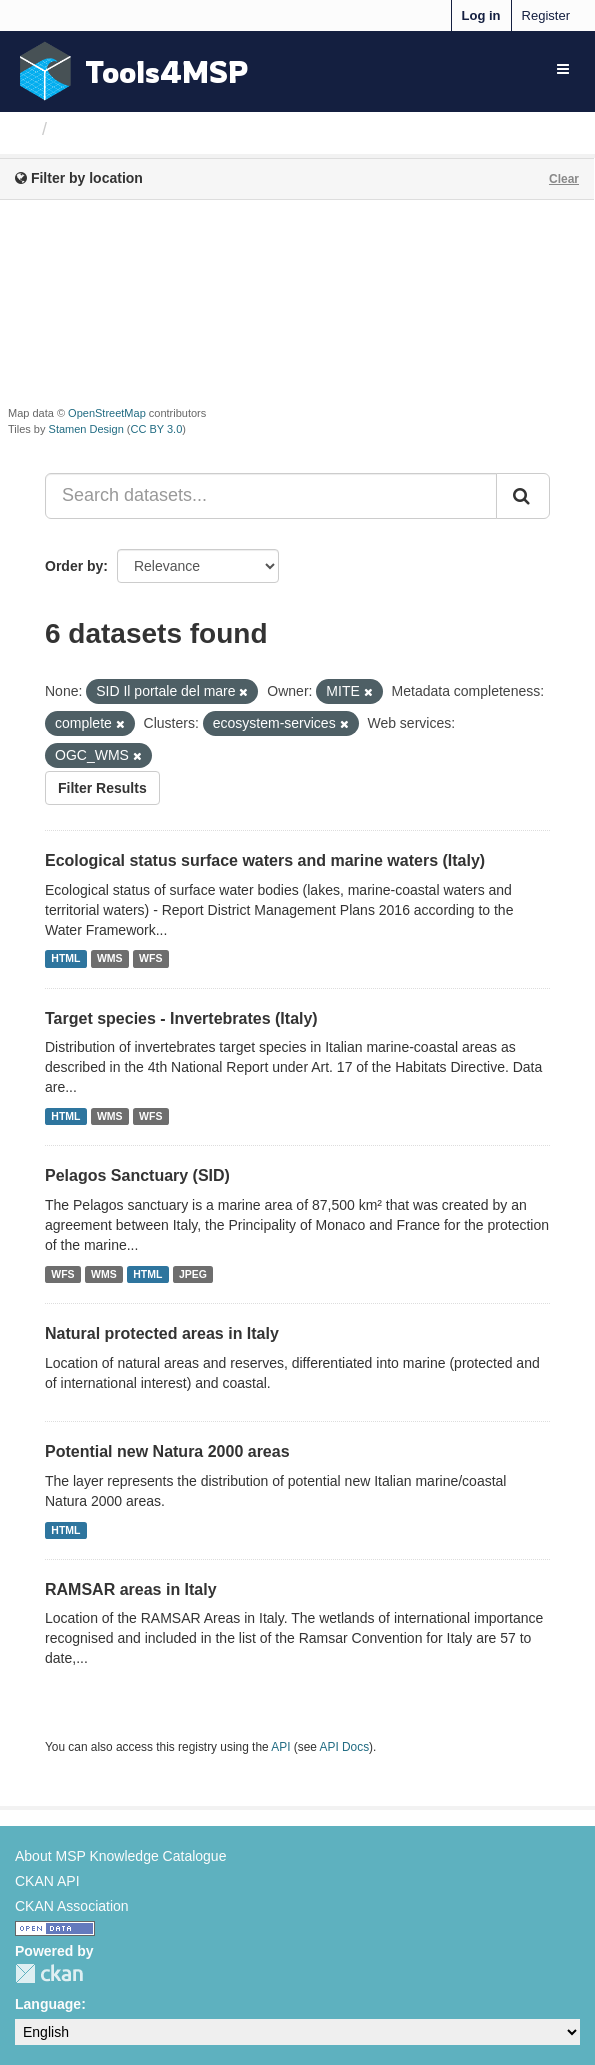 The image size is (595, 2065). Describe the element at coordinates (107, 413) in the screenshot. I see `OpenStreetMap` at that location.